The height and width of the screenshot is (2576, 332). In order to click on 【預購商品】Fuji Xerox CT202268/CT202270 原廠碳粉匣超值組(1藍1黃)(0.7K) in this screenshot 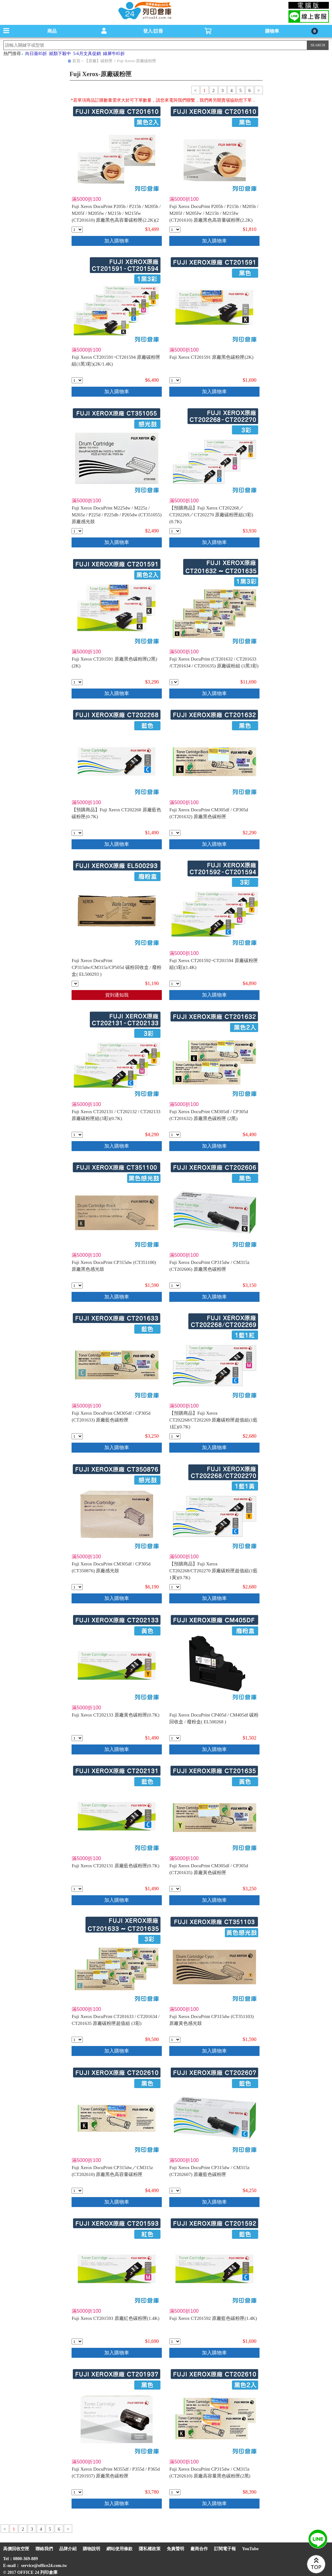, I will do `click(213, 1570)`.